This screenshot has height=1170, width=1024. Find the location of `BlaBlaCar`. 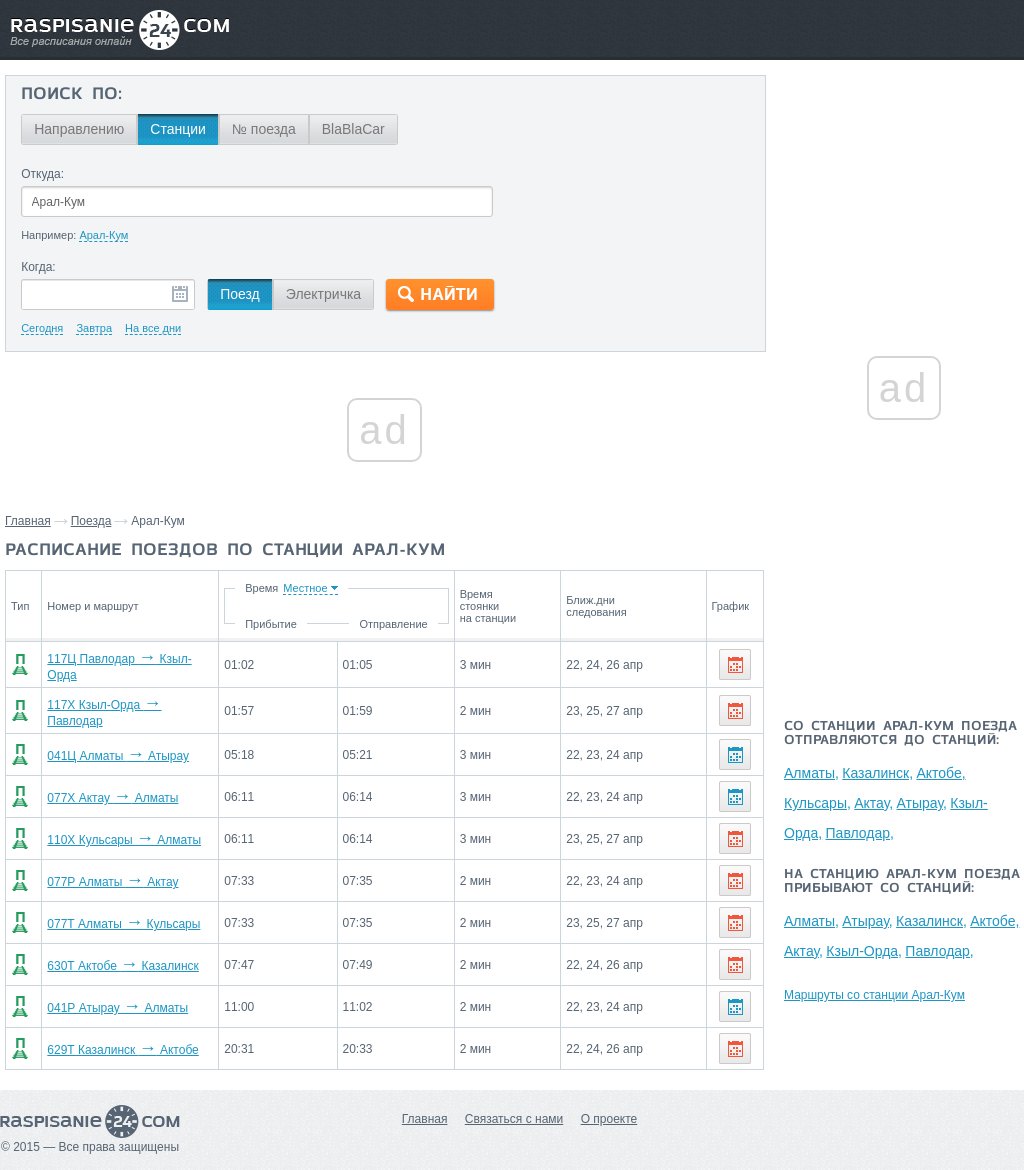

BlaBlaCar is located at coordinates (353, 129).